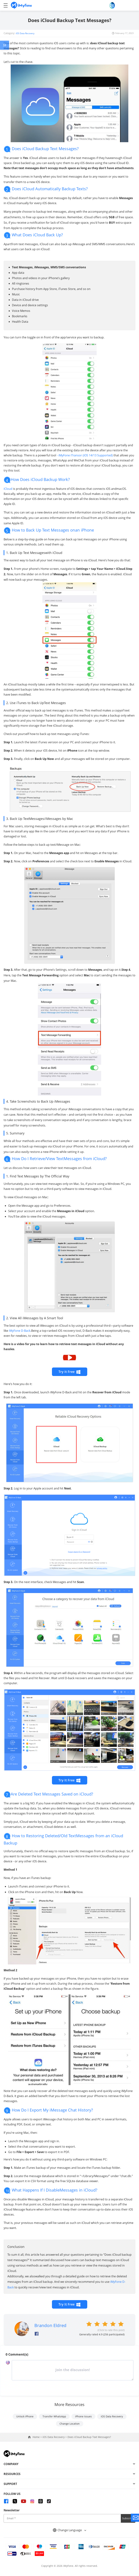 The image size is (139, 2576). I want to click on iOS Data Recovery >, so click(55, 2437).